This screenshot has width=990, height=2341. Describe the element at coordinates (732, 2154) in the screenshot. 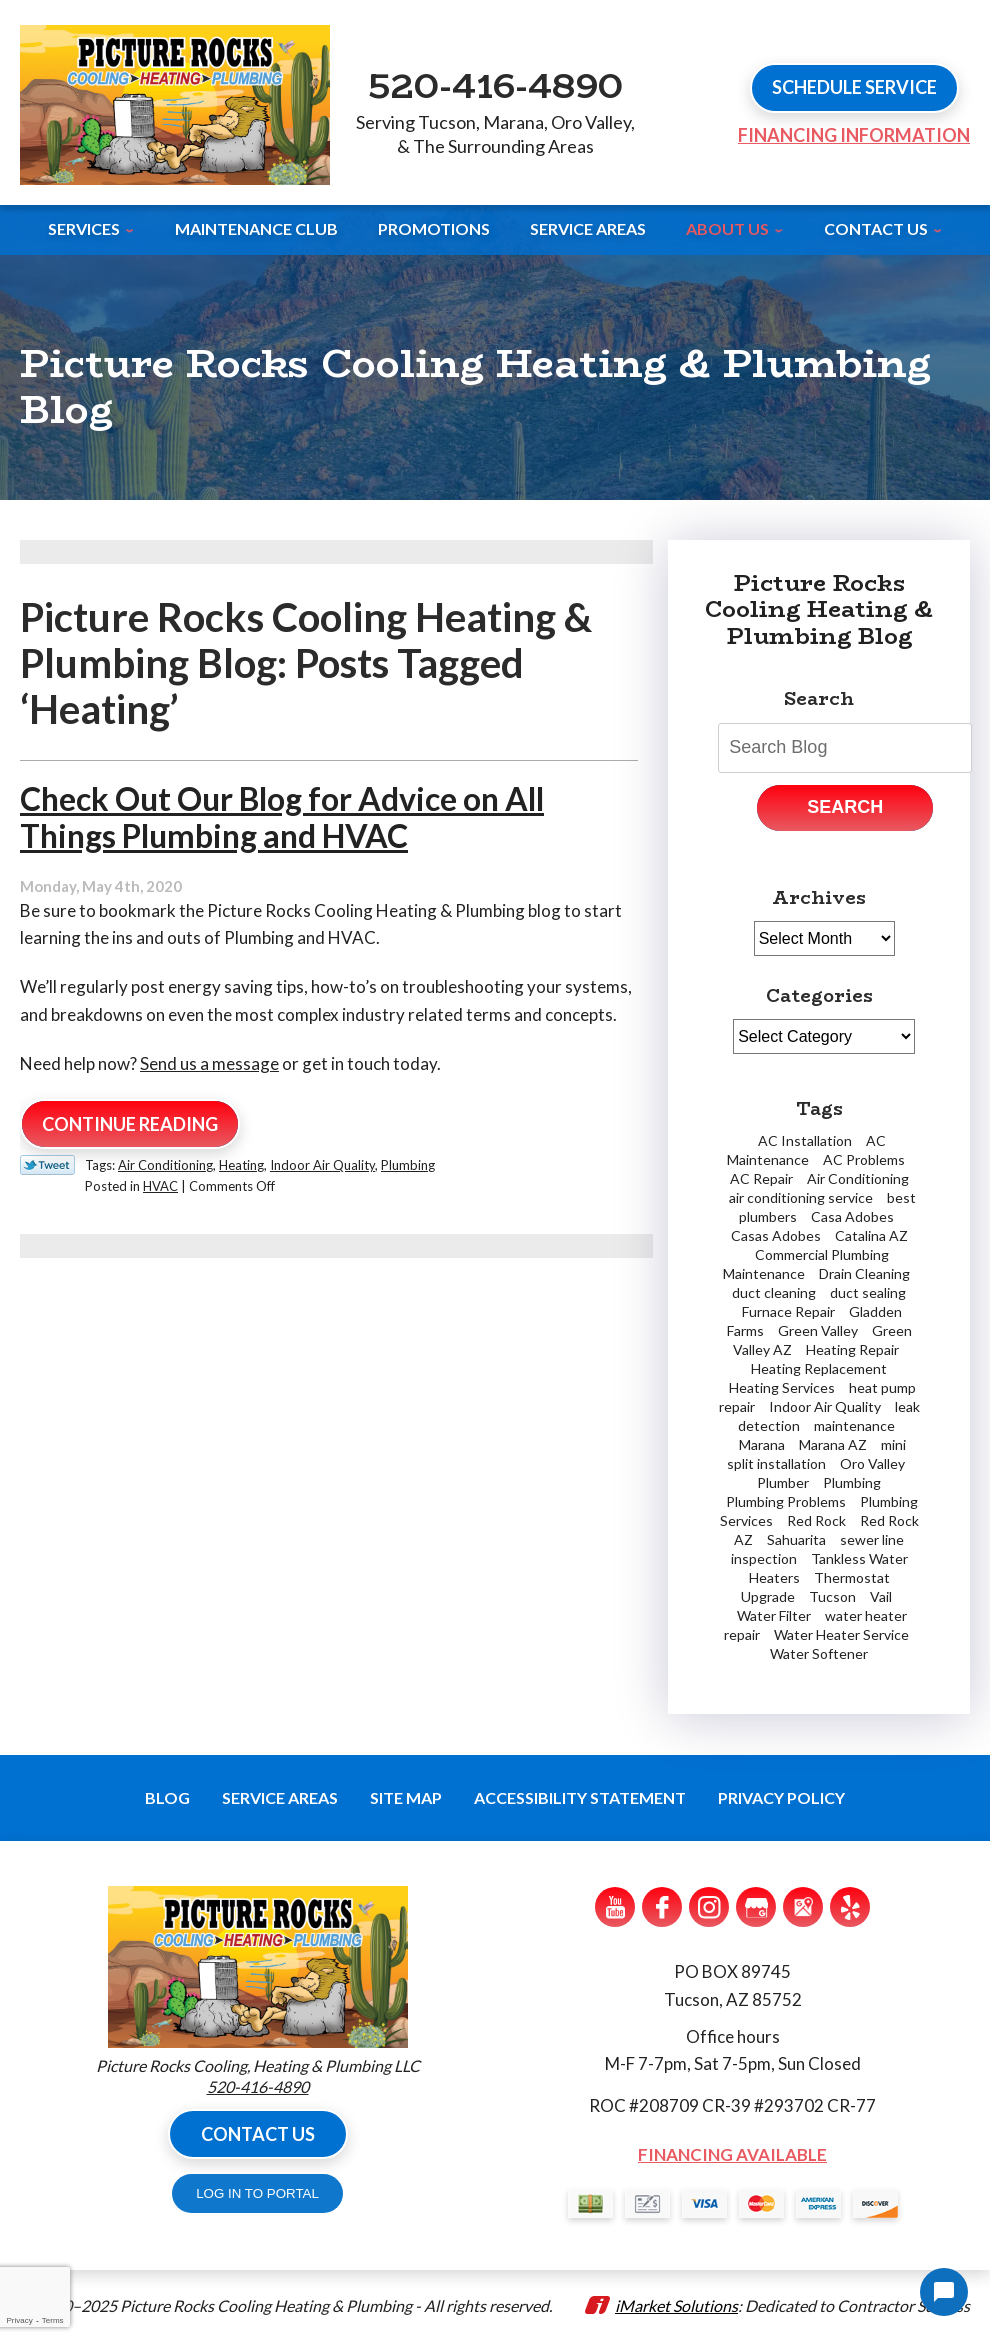

I see `Financing Available` at that location.